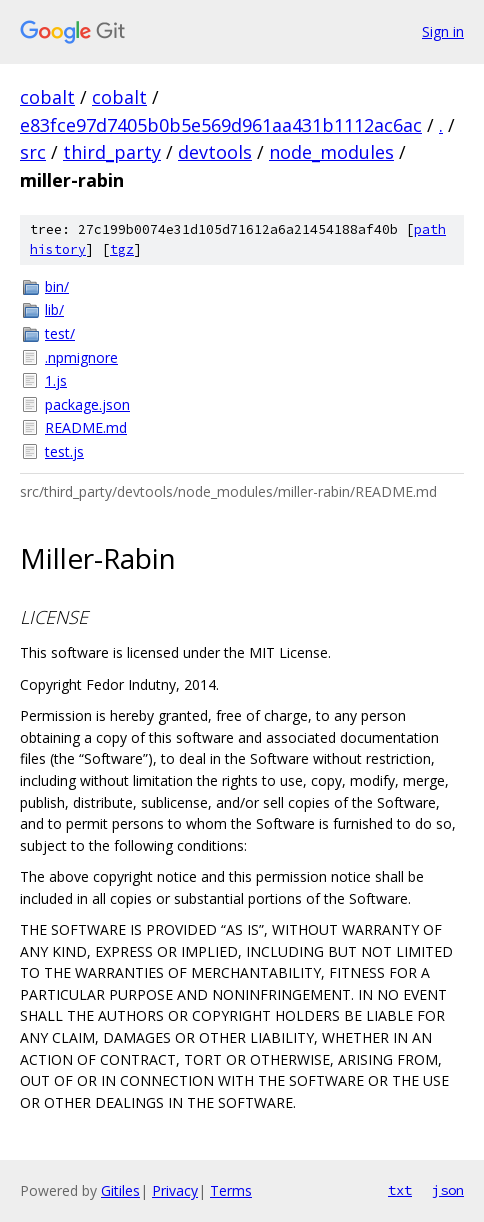 This screenshot has width=484, height=1222. What do you see at coordinates (56, 380) in the screenshot?
I see `1.js` at bounding box center [56, 380].